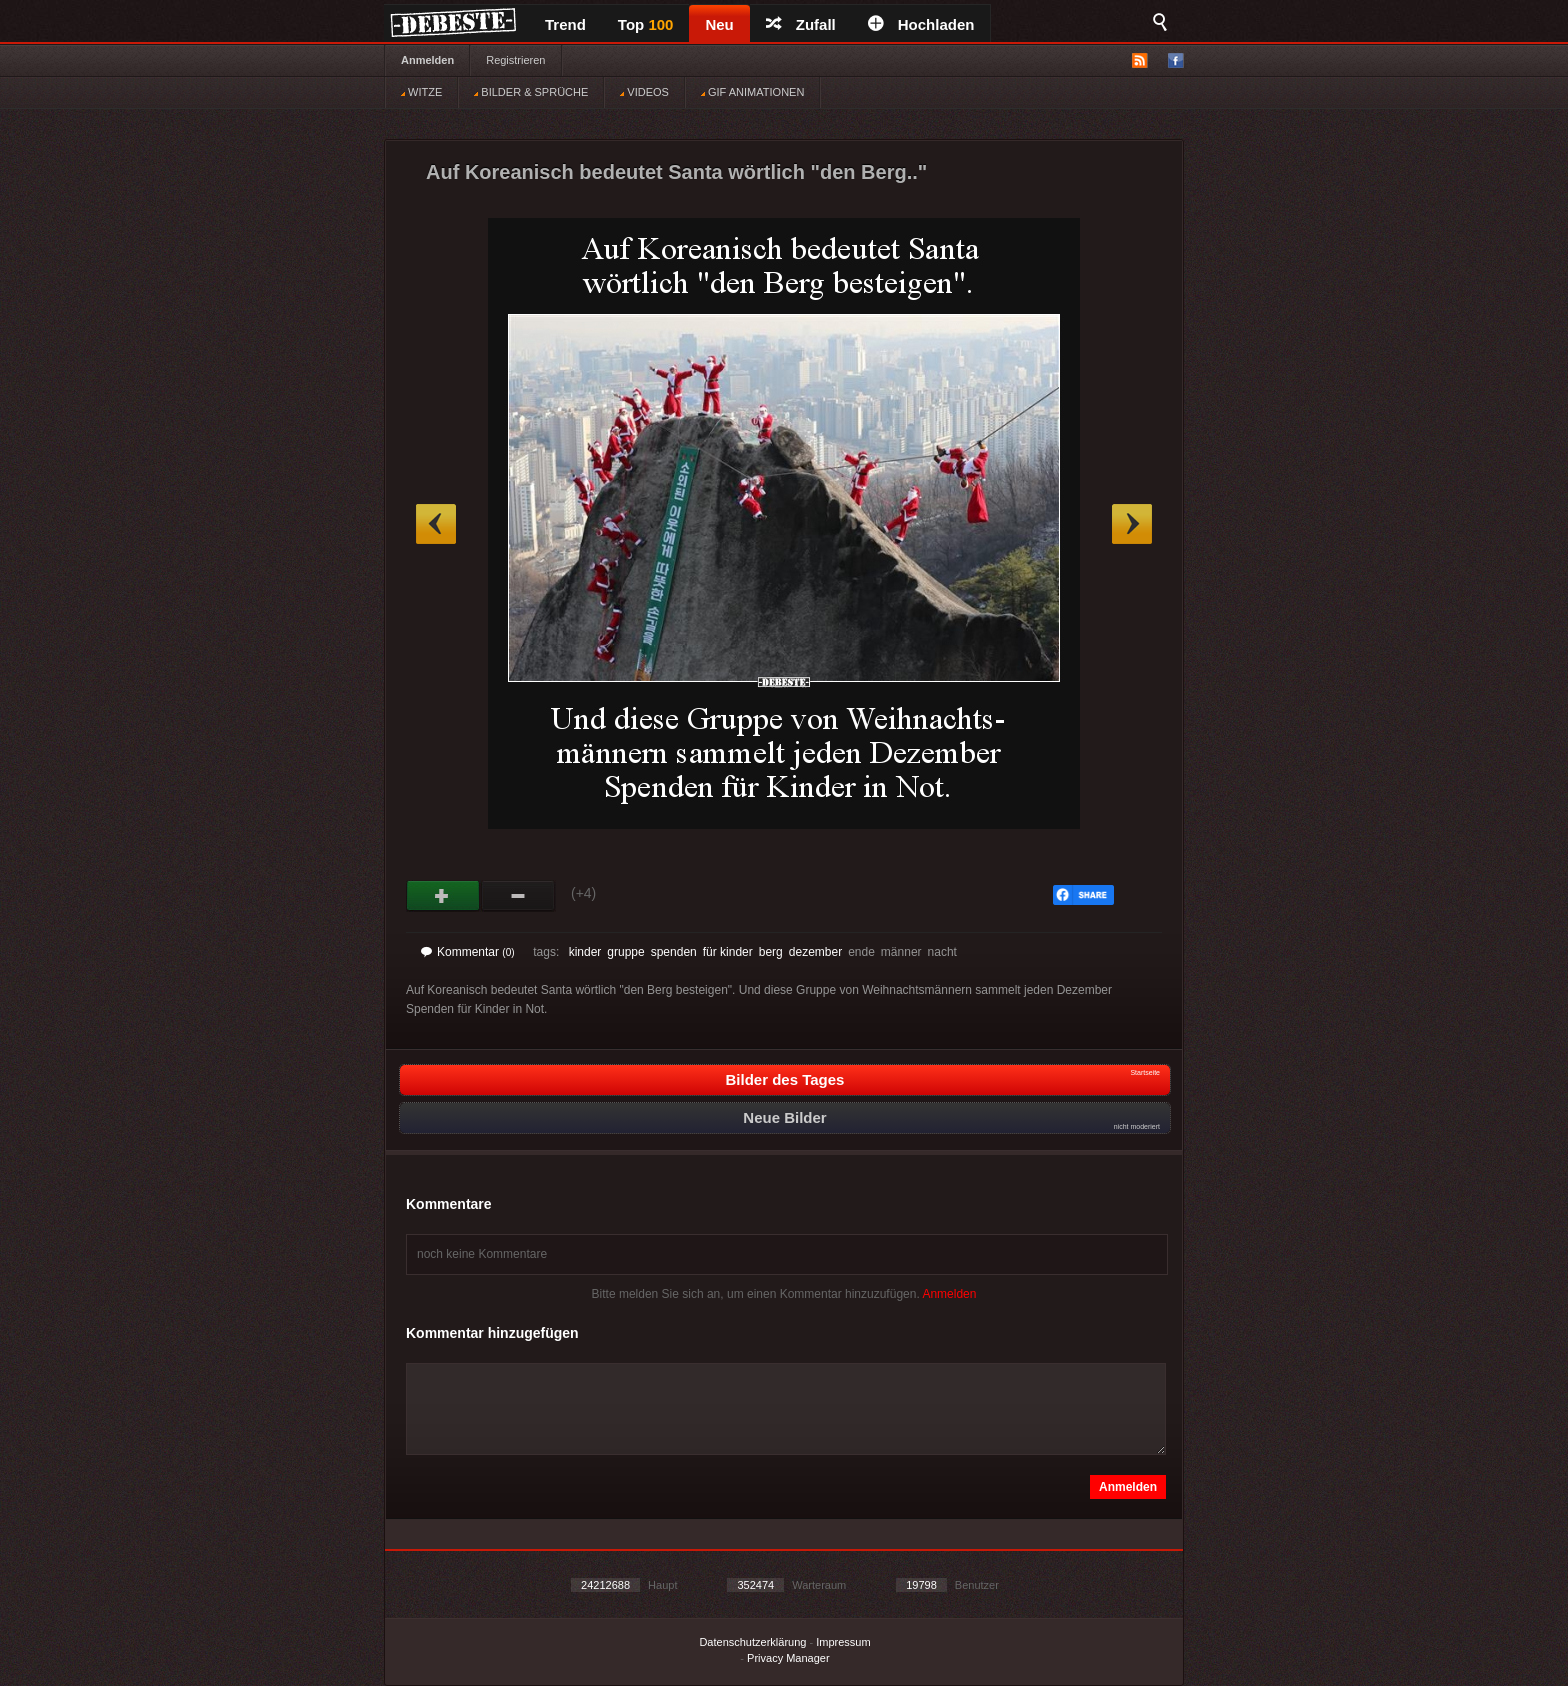 The image size is (1568, 1686). Describe the element at coordinates (644, 92) in the screenshot. I see `VIDEOS` at that location.